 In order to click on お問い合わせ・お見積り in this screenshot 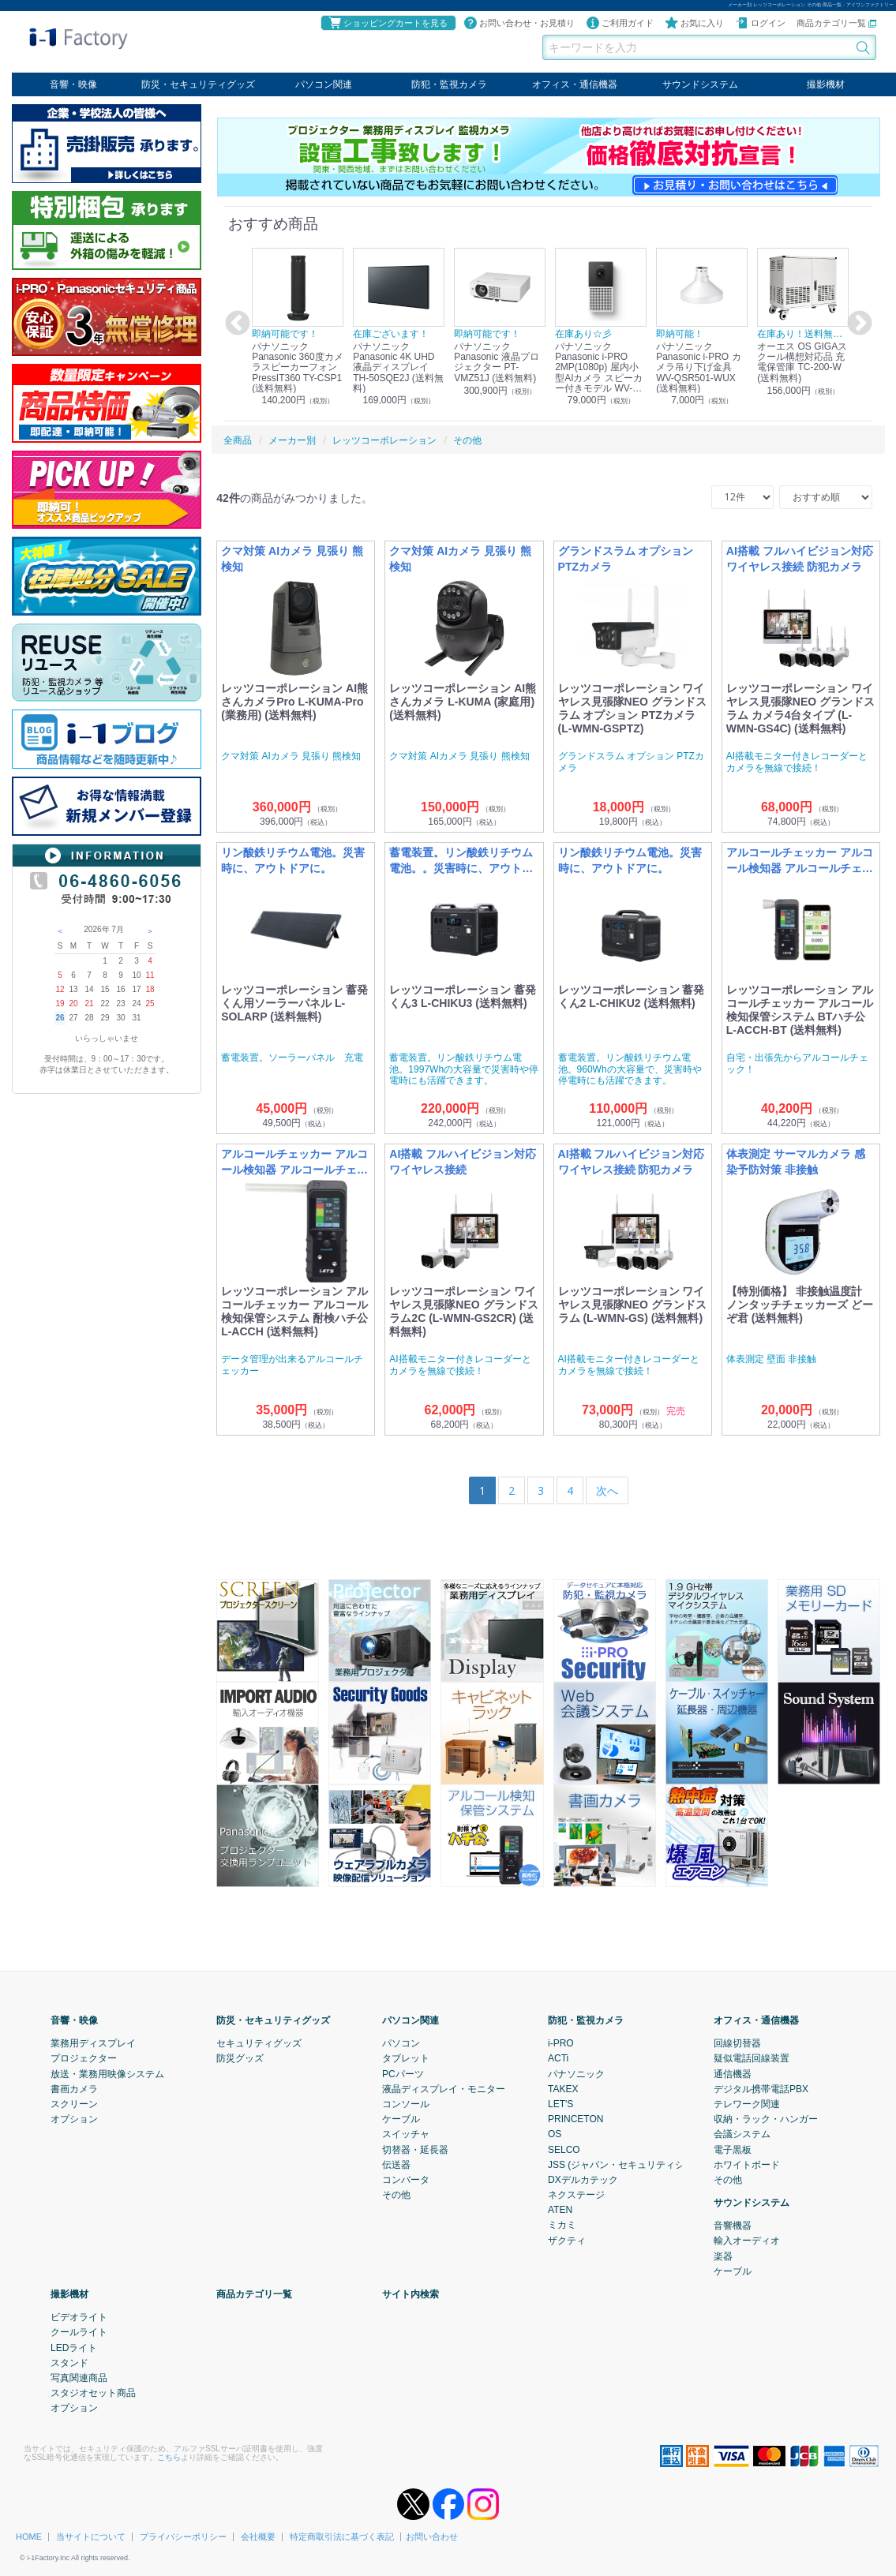, I will do `click(519, 23)`.